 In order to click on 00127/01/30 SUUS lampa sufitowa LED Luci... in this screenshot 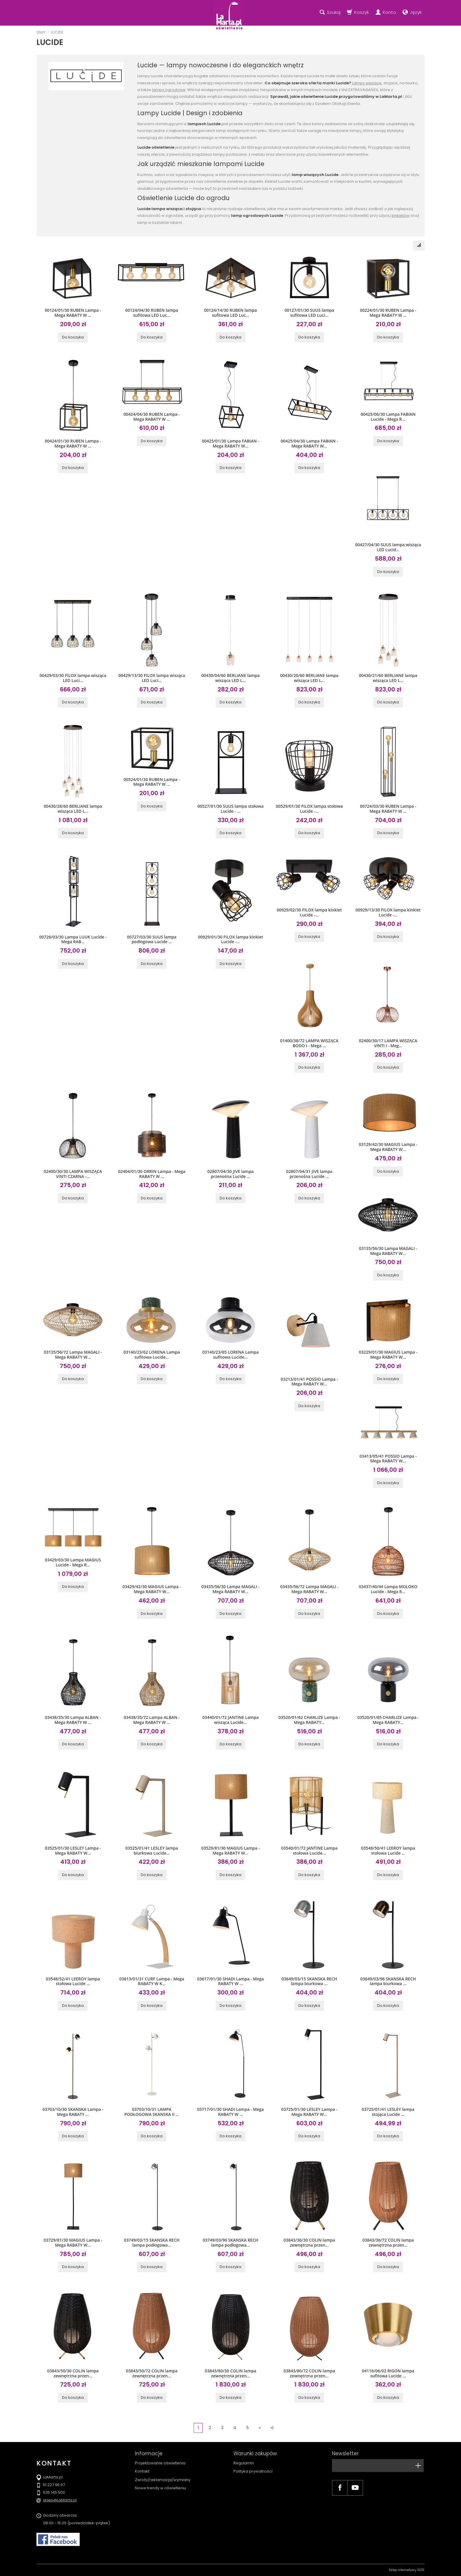, I will do `click(309, 312)`.